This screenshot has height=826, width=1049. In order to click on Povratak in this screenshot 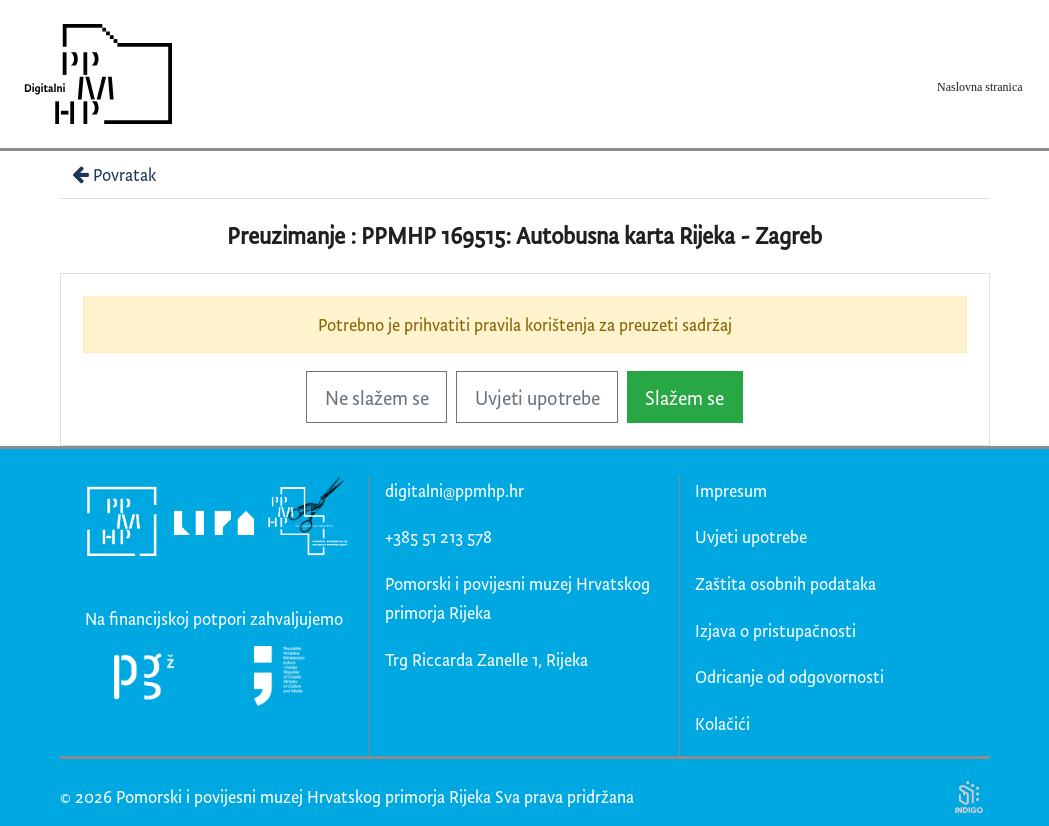, I will do `click(112, 174)`.